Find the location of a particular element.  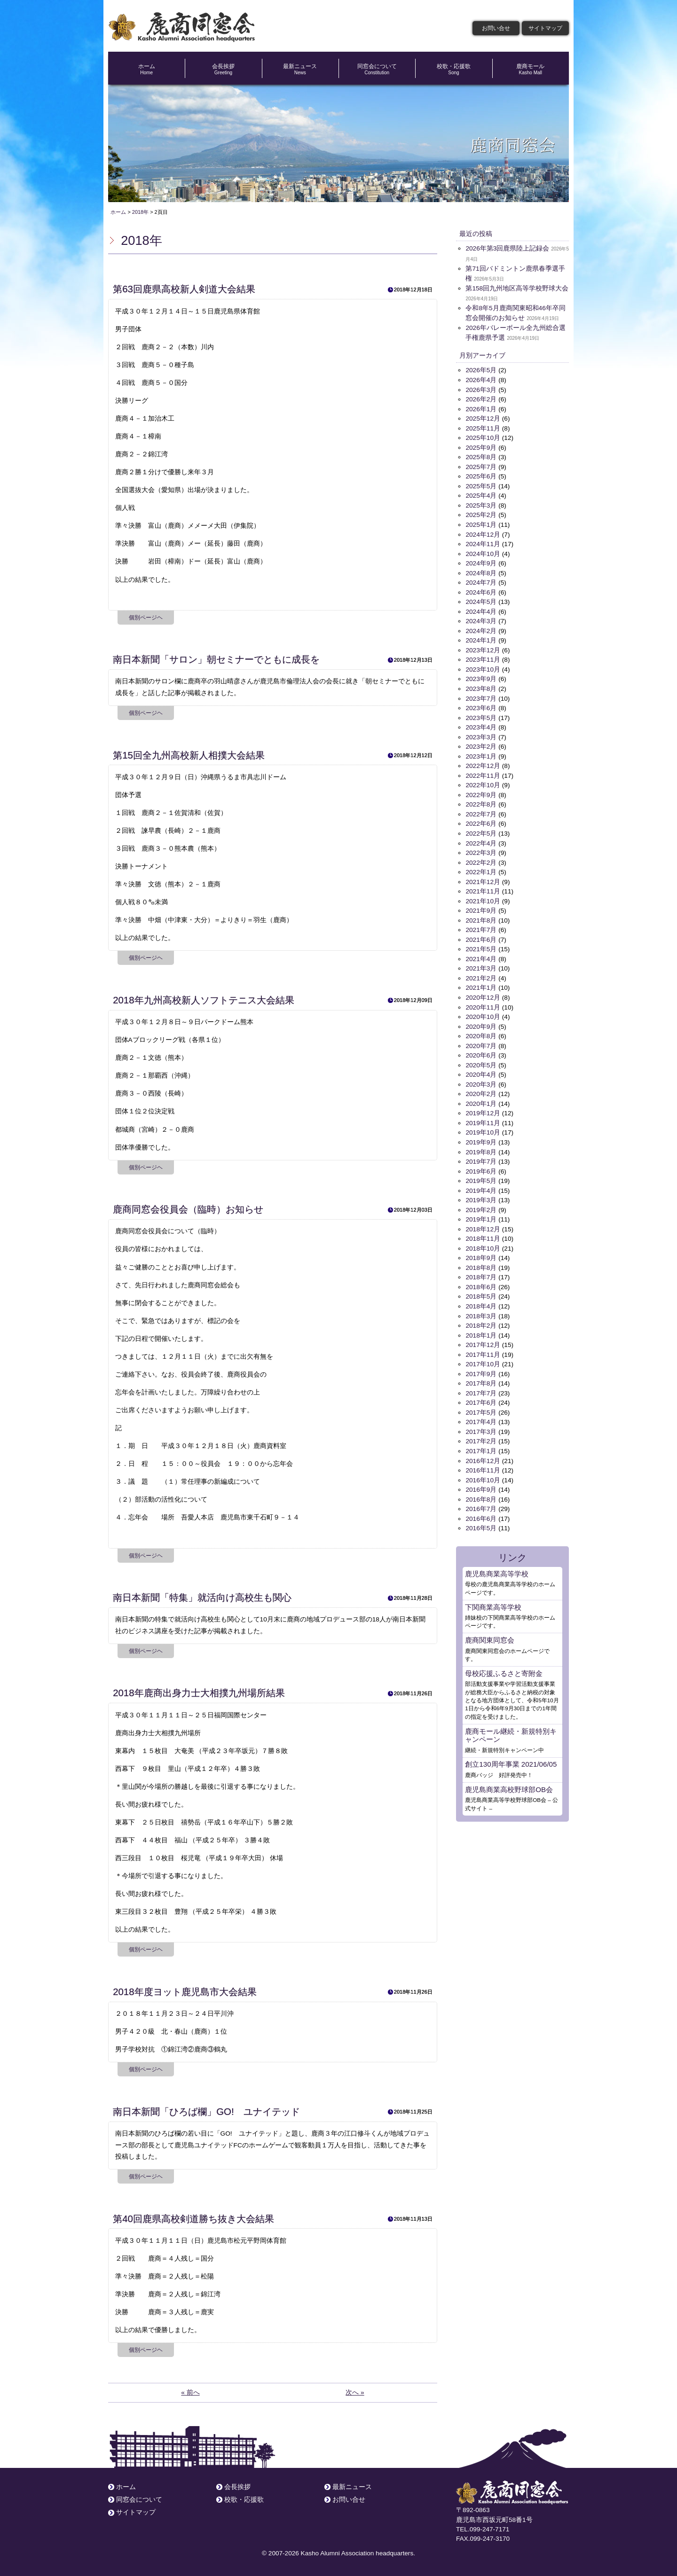

2023年8月 is located at coordinates (480, 686).